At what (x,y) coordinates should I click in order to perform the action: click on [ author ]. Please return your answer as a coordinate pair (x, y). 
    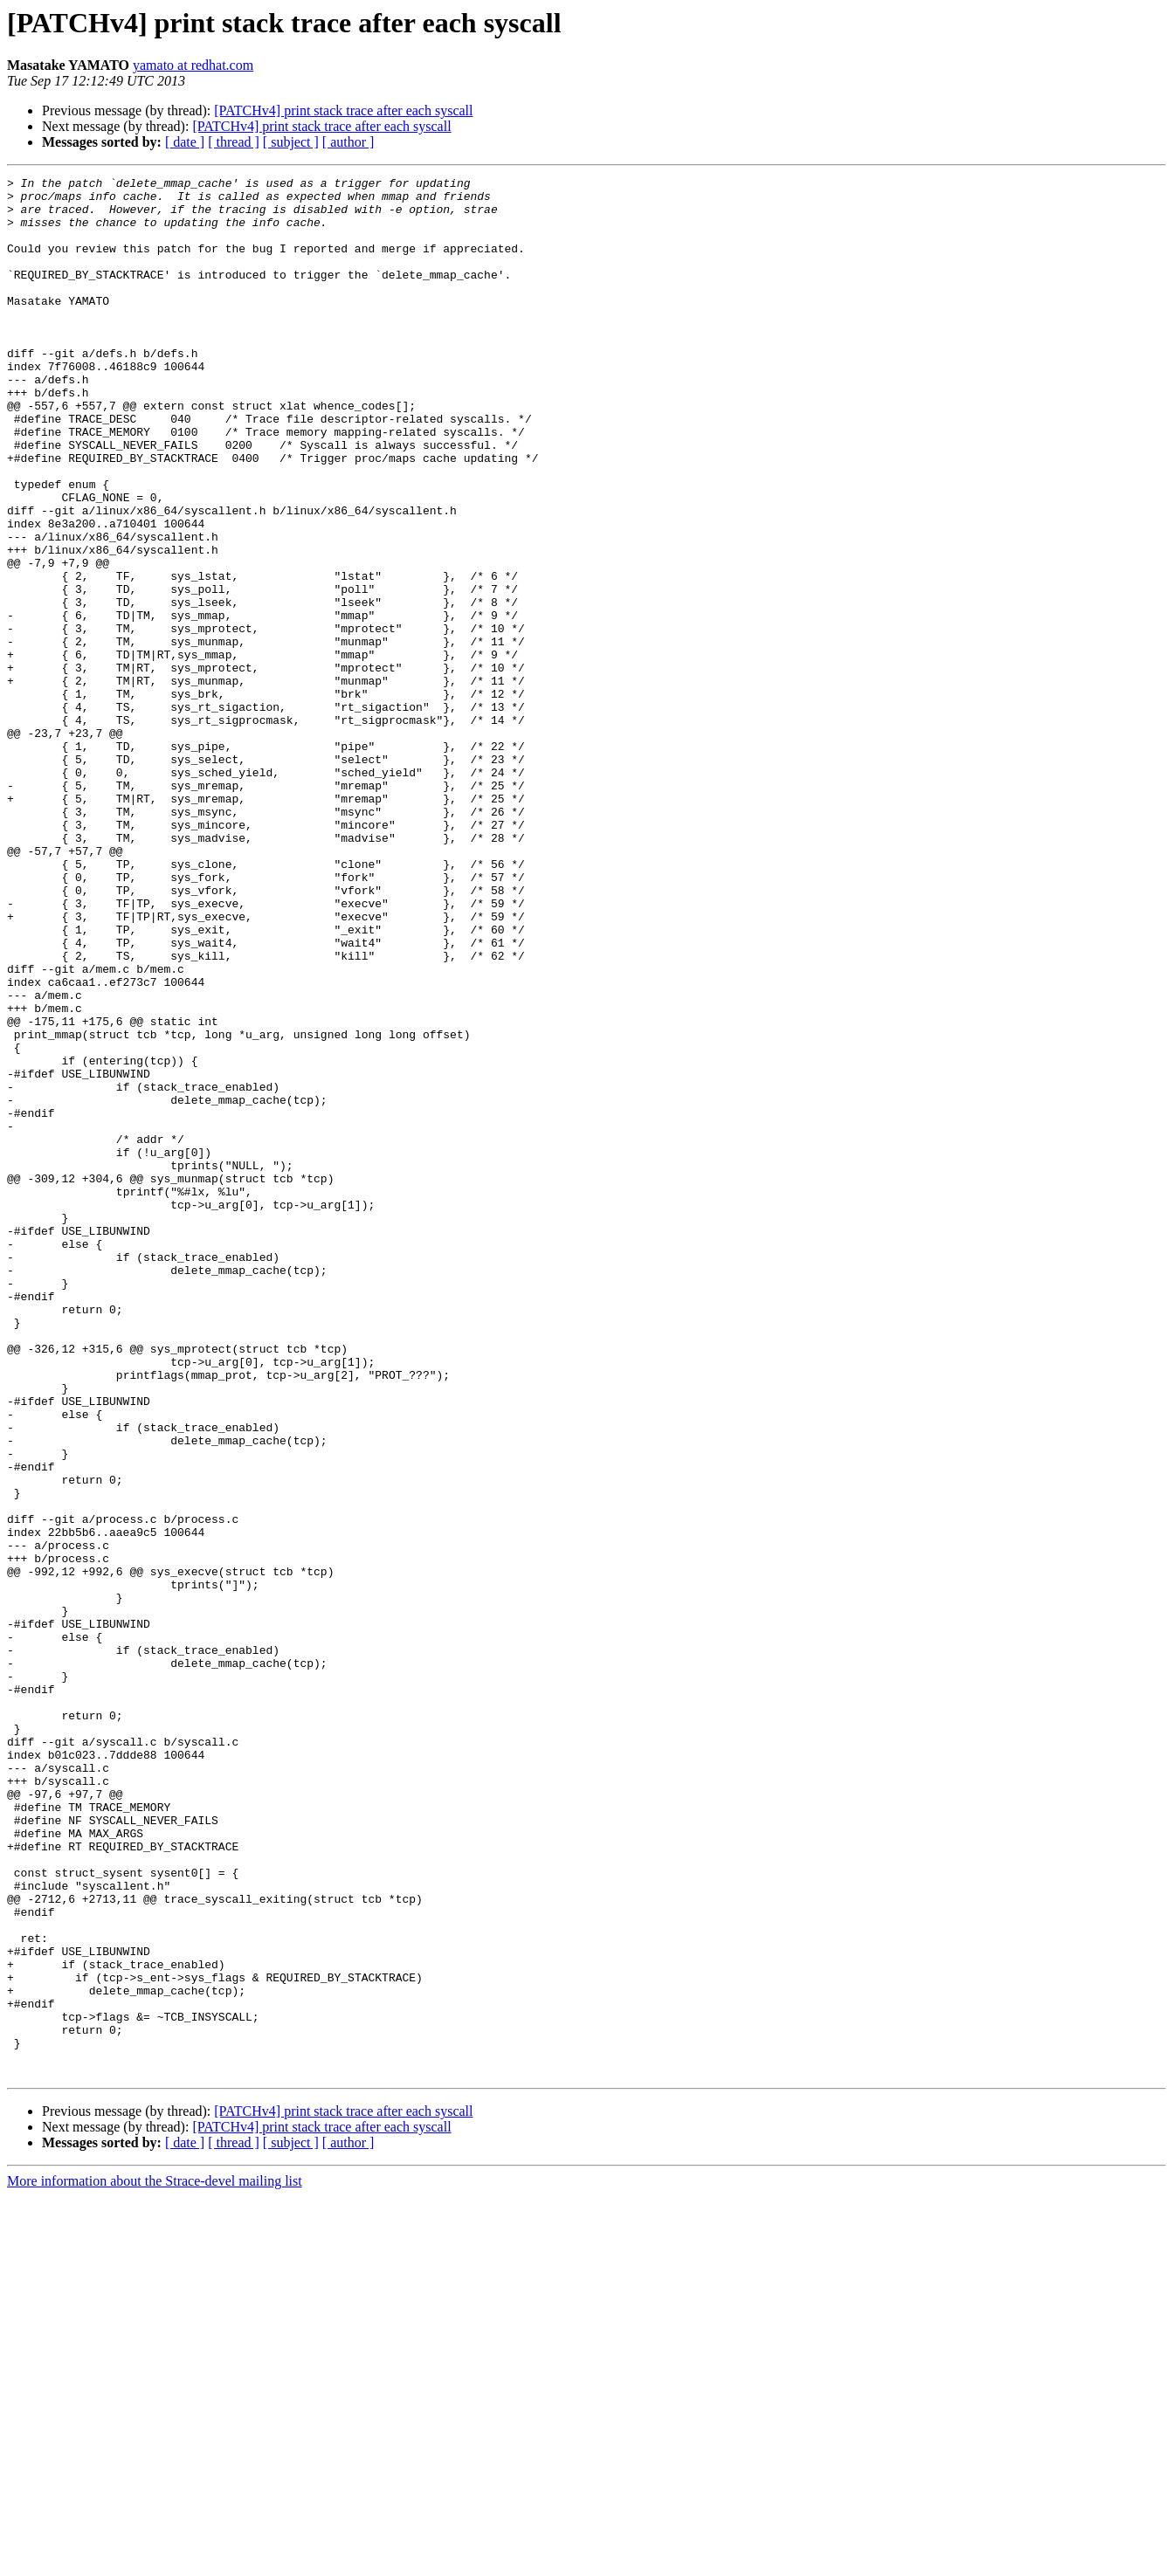
    Looking at the image, I should click on (348, 141).